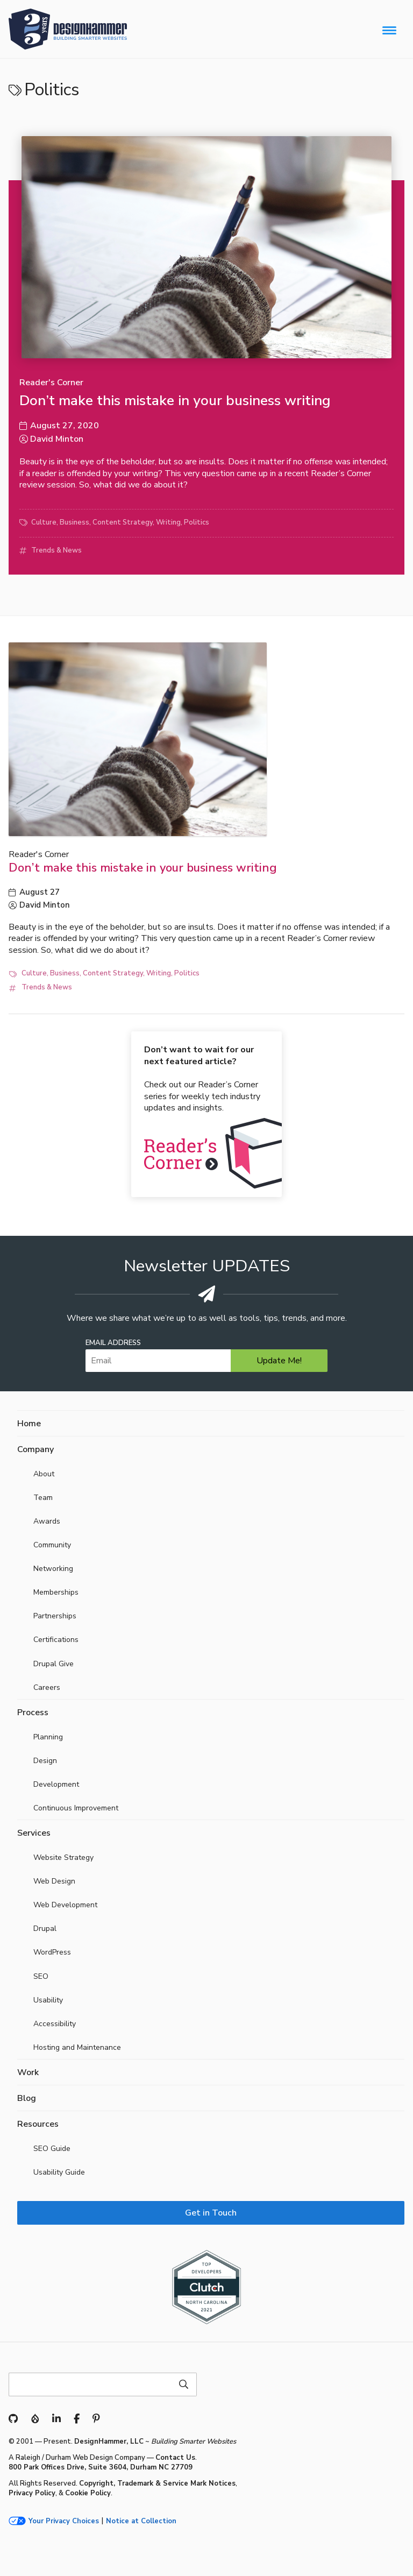 This screenshot has height=2576, width=413. I want to click on Team, so click(43, 1497).